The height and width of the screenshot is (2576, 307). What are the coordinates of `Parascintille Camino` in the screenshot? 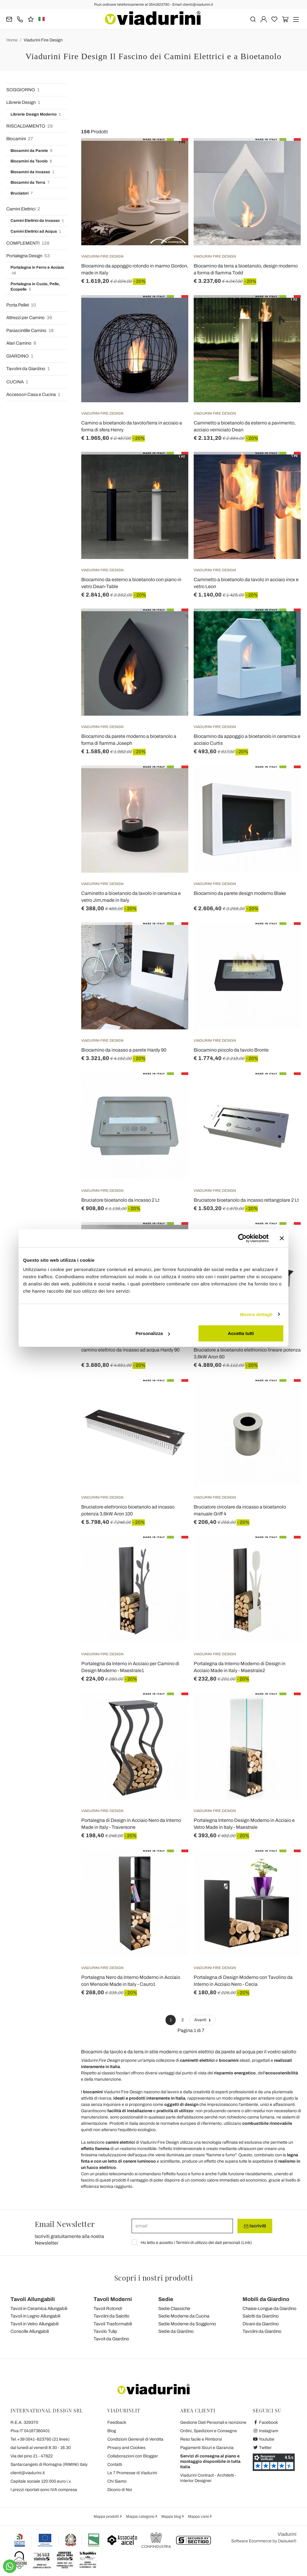 It's located at (30, 331).